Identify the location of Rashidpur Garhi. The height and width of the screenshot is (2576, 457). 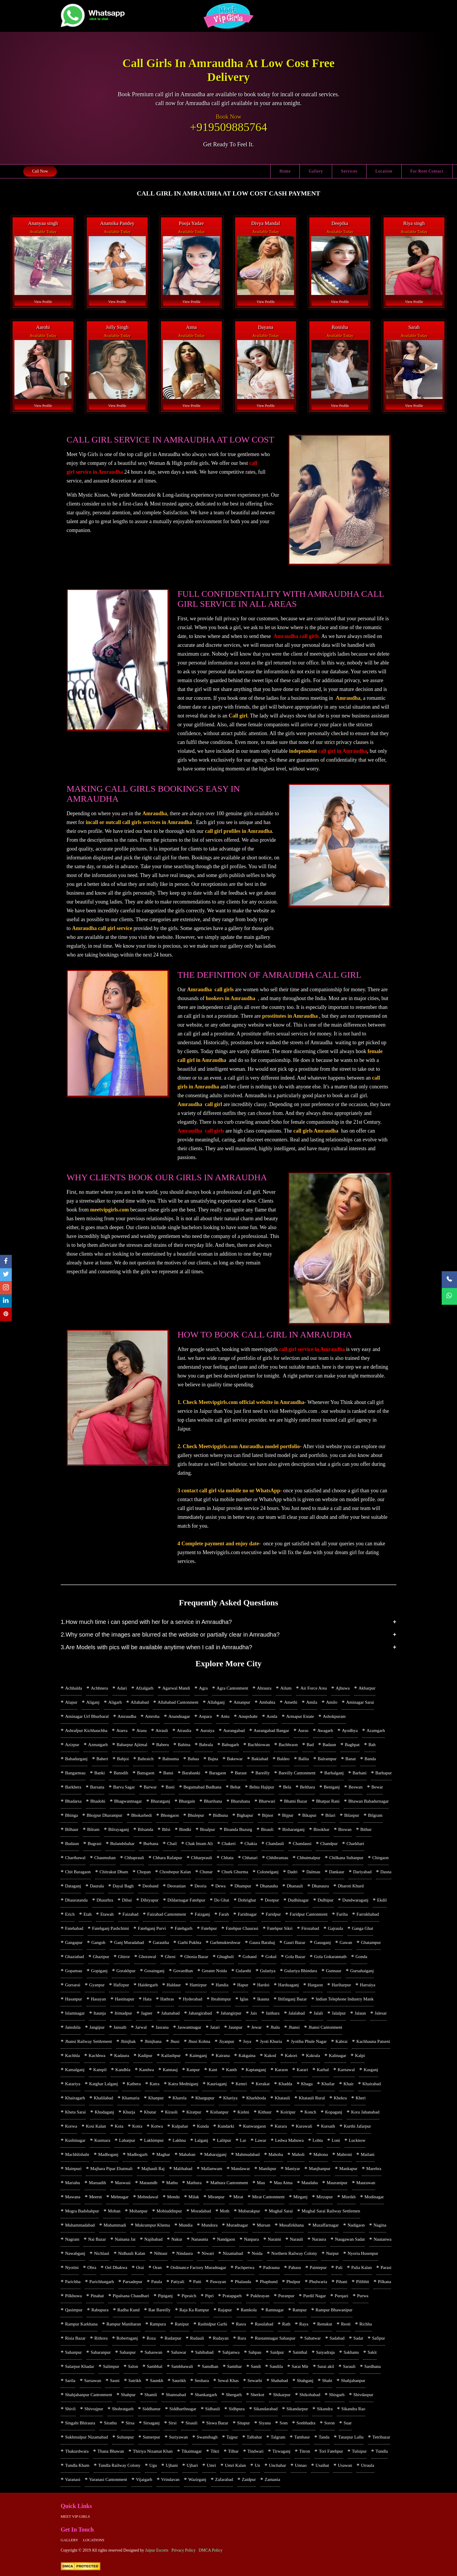
(212, 2324).